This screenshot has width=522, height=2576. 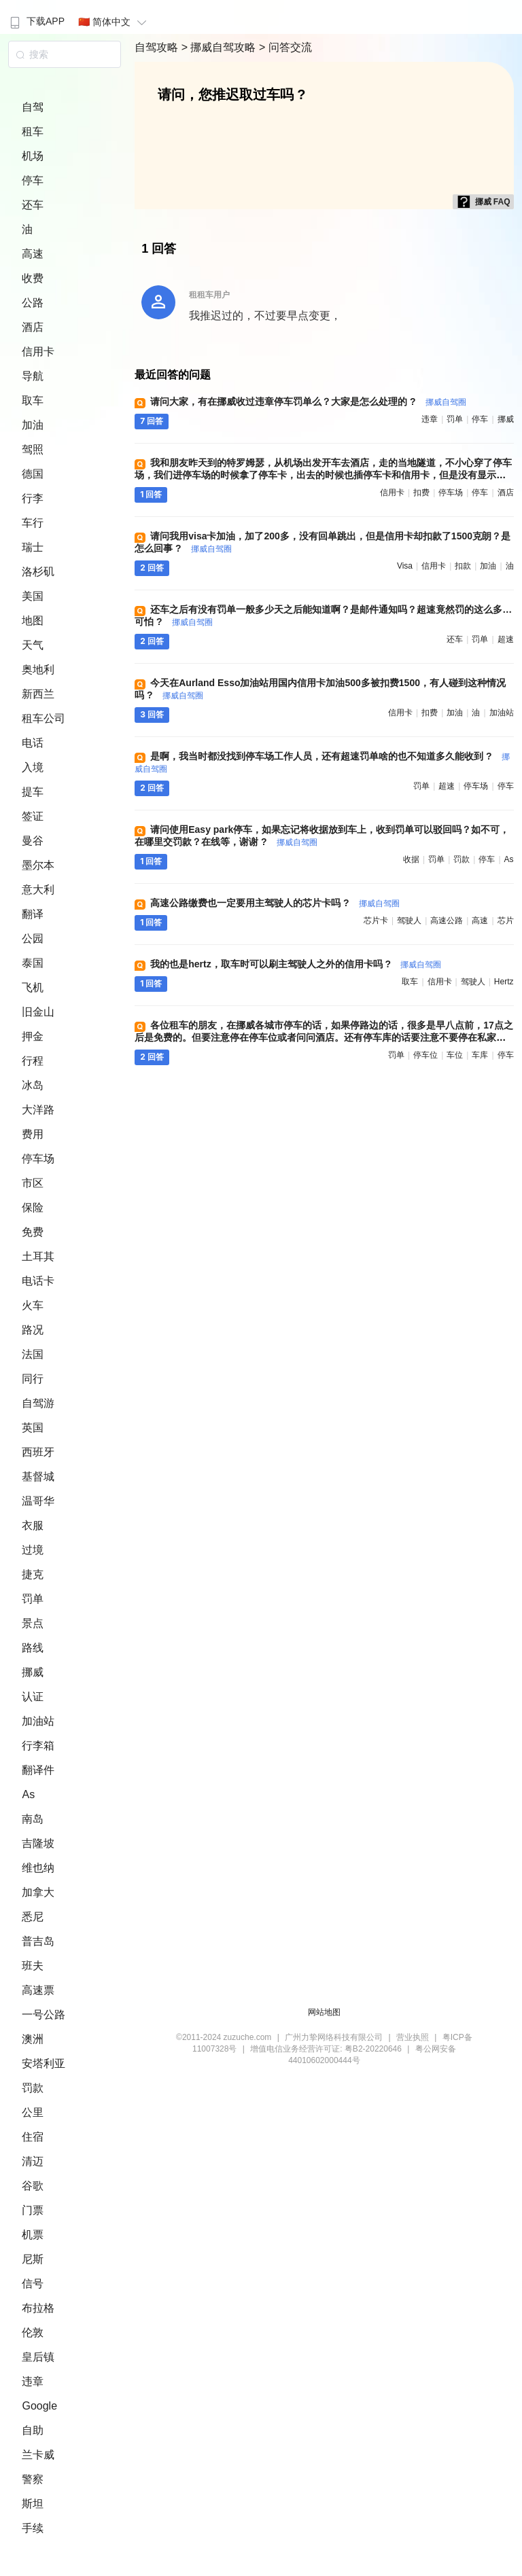 I want to click on 市区, so click(x=33, y=1183).